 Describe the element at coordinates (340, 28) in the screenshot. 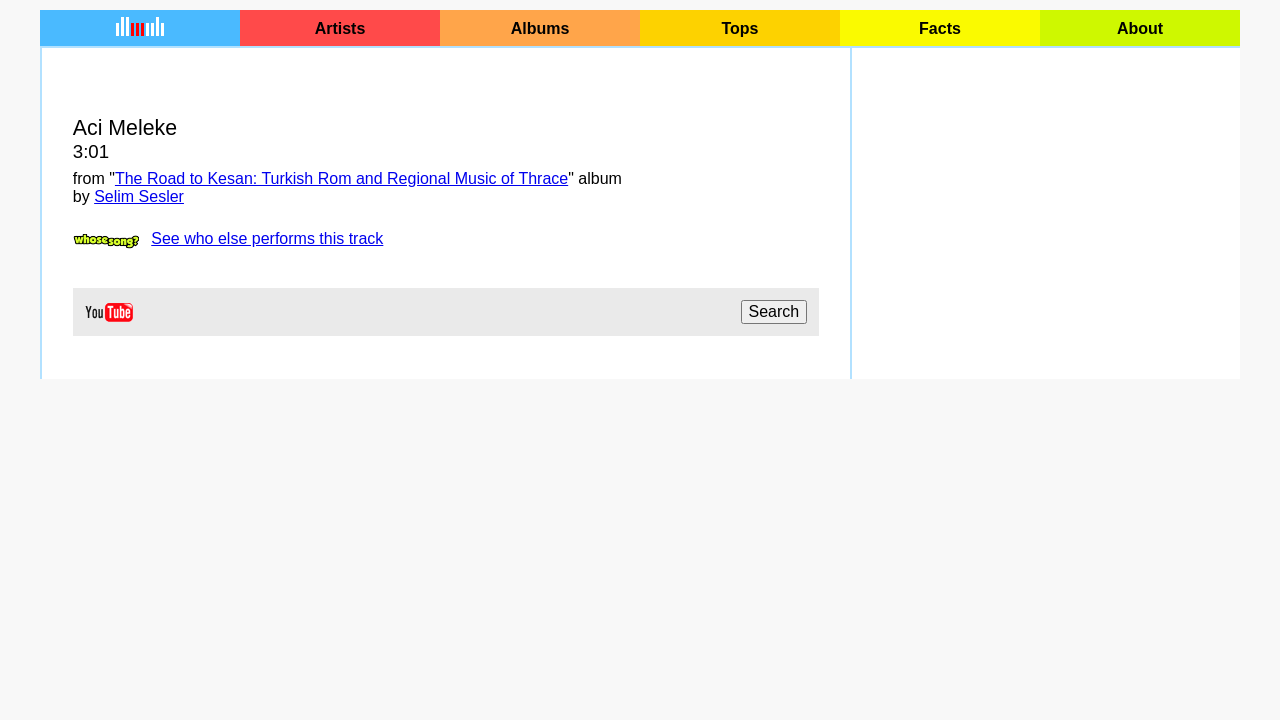

I see `Artists` at that location.